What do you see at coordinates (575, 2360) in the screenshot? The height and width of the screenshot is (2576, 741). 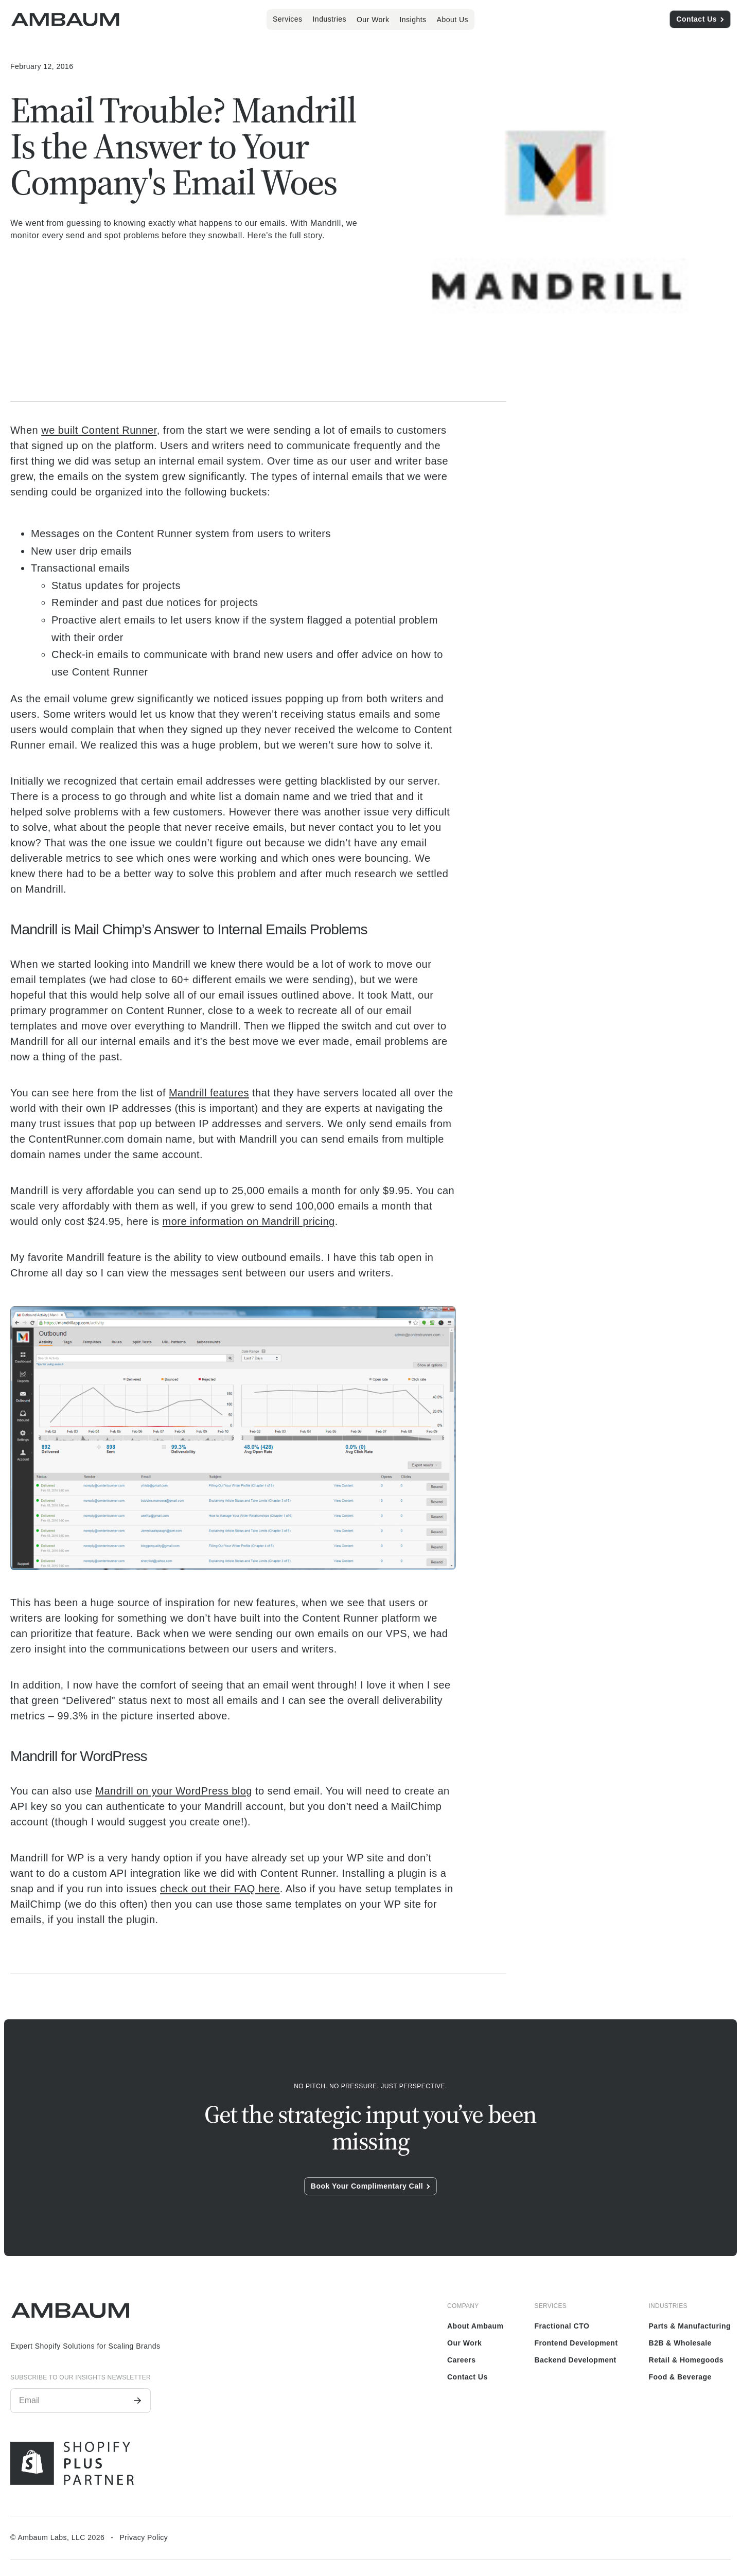 I see `Backend Development` at bounding box center [575, 2360].